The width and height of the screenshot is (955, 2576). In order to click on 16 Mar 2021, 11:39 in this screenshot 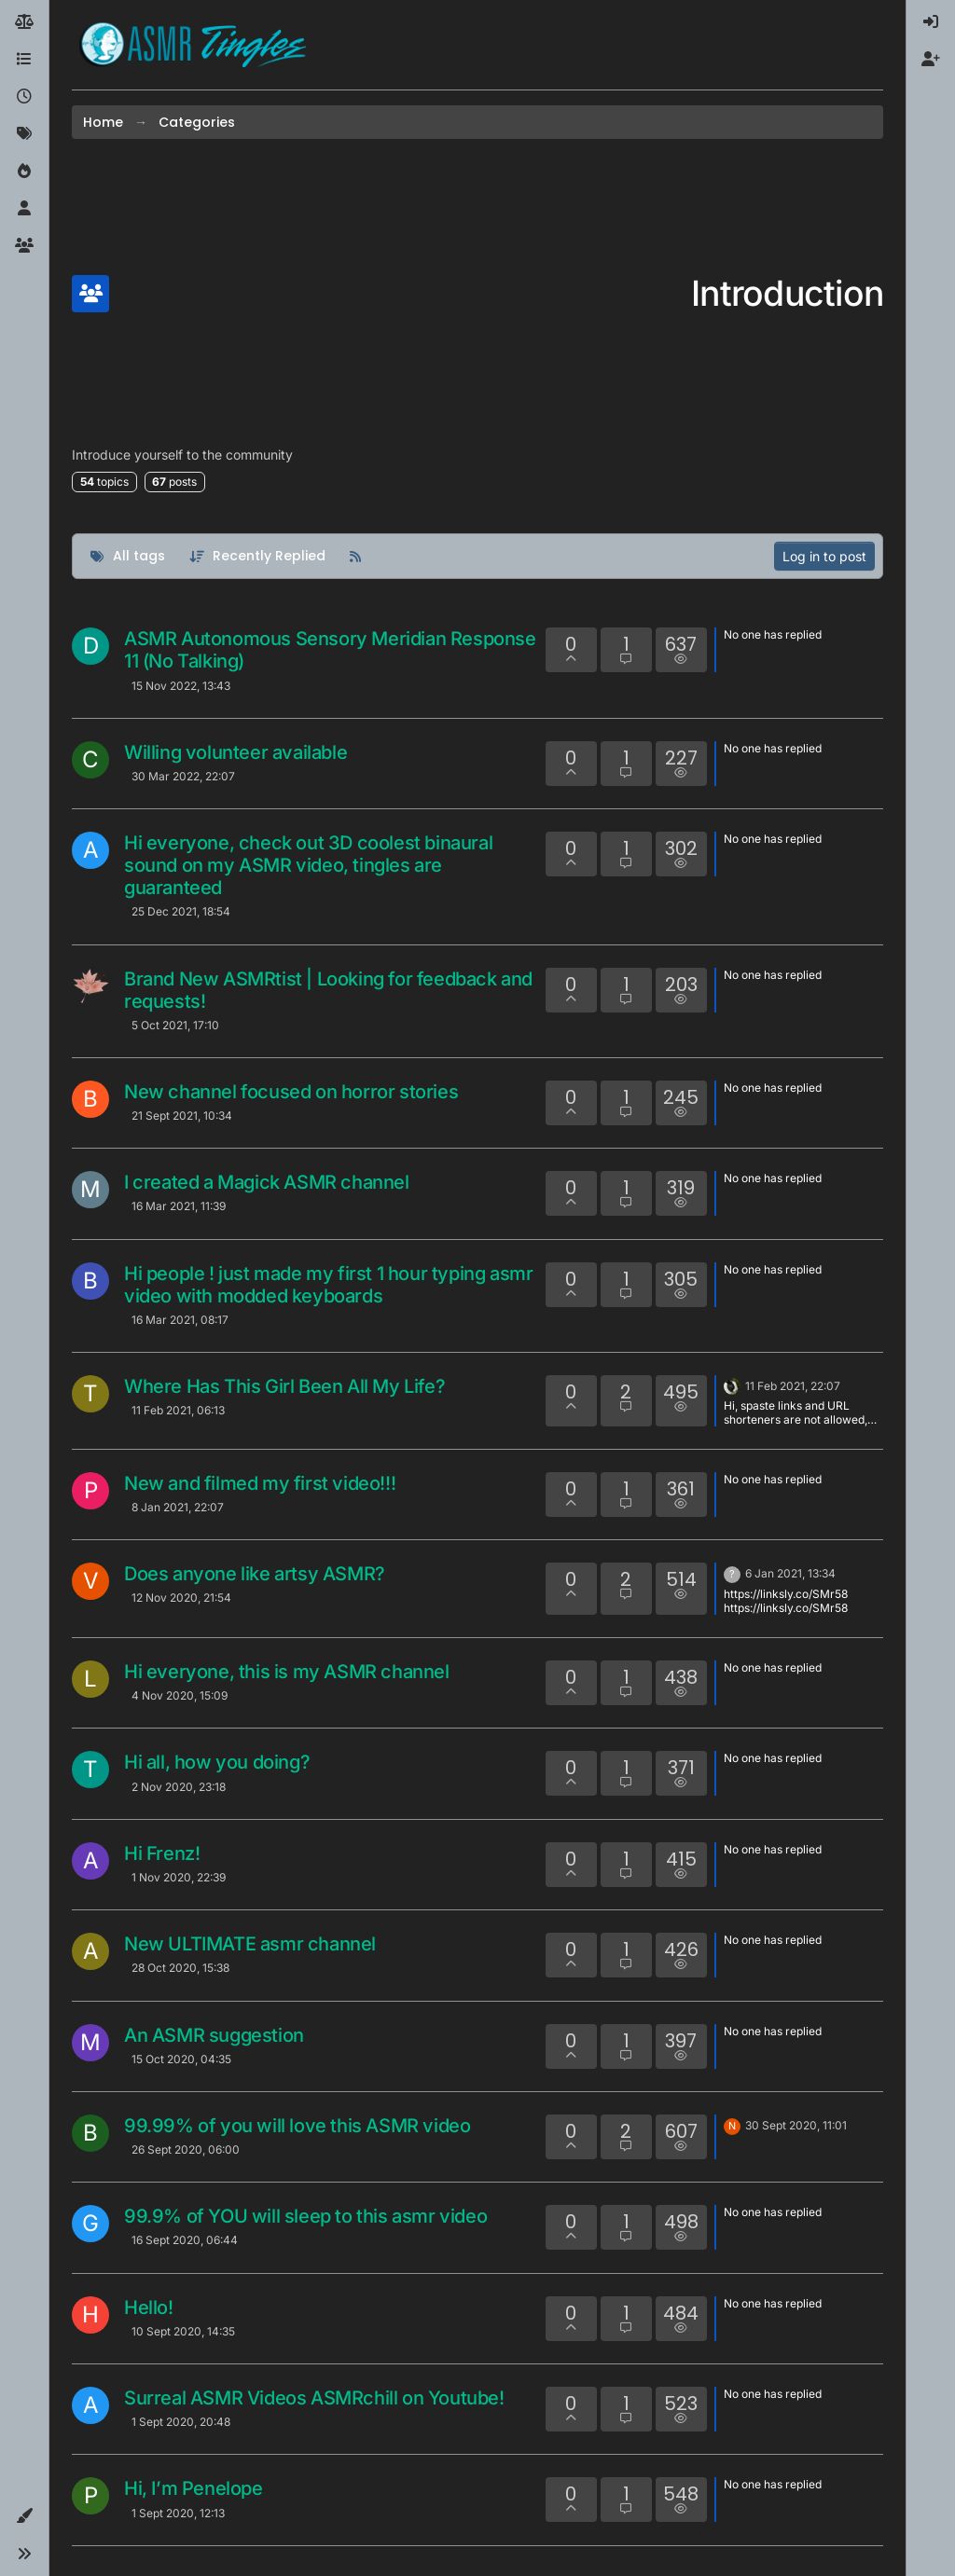, I will do `click(178, 1206)`.